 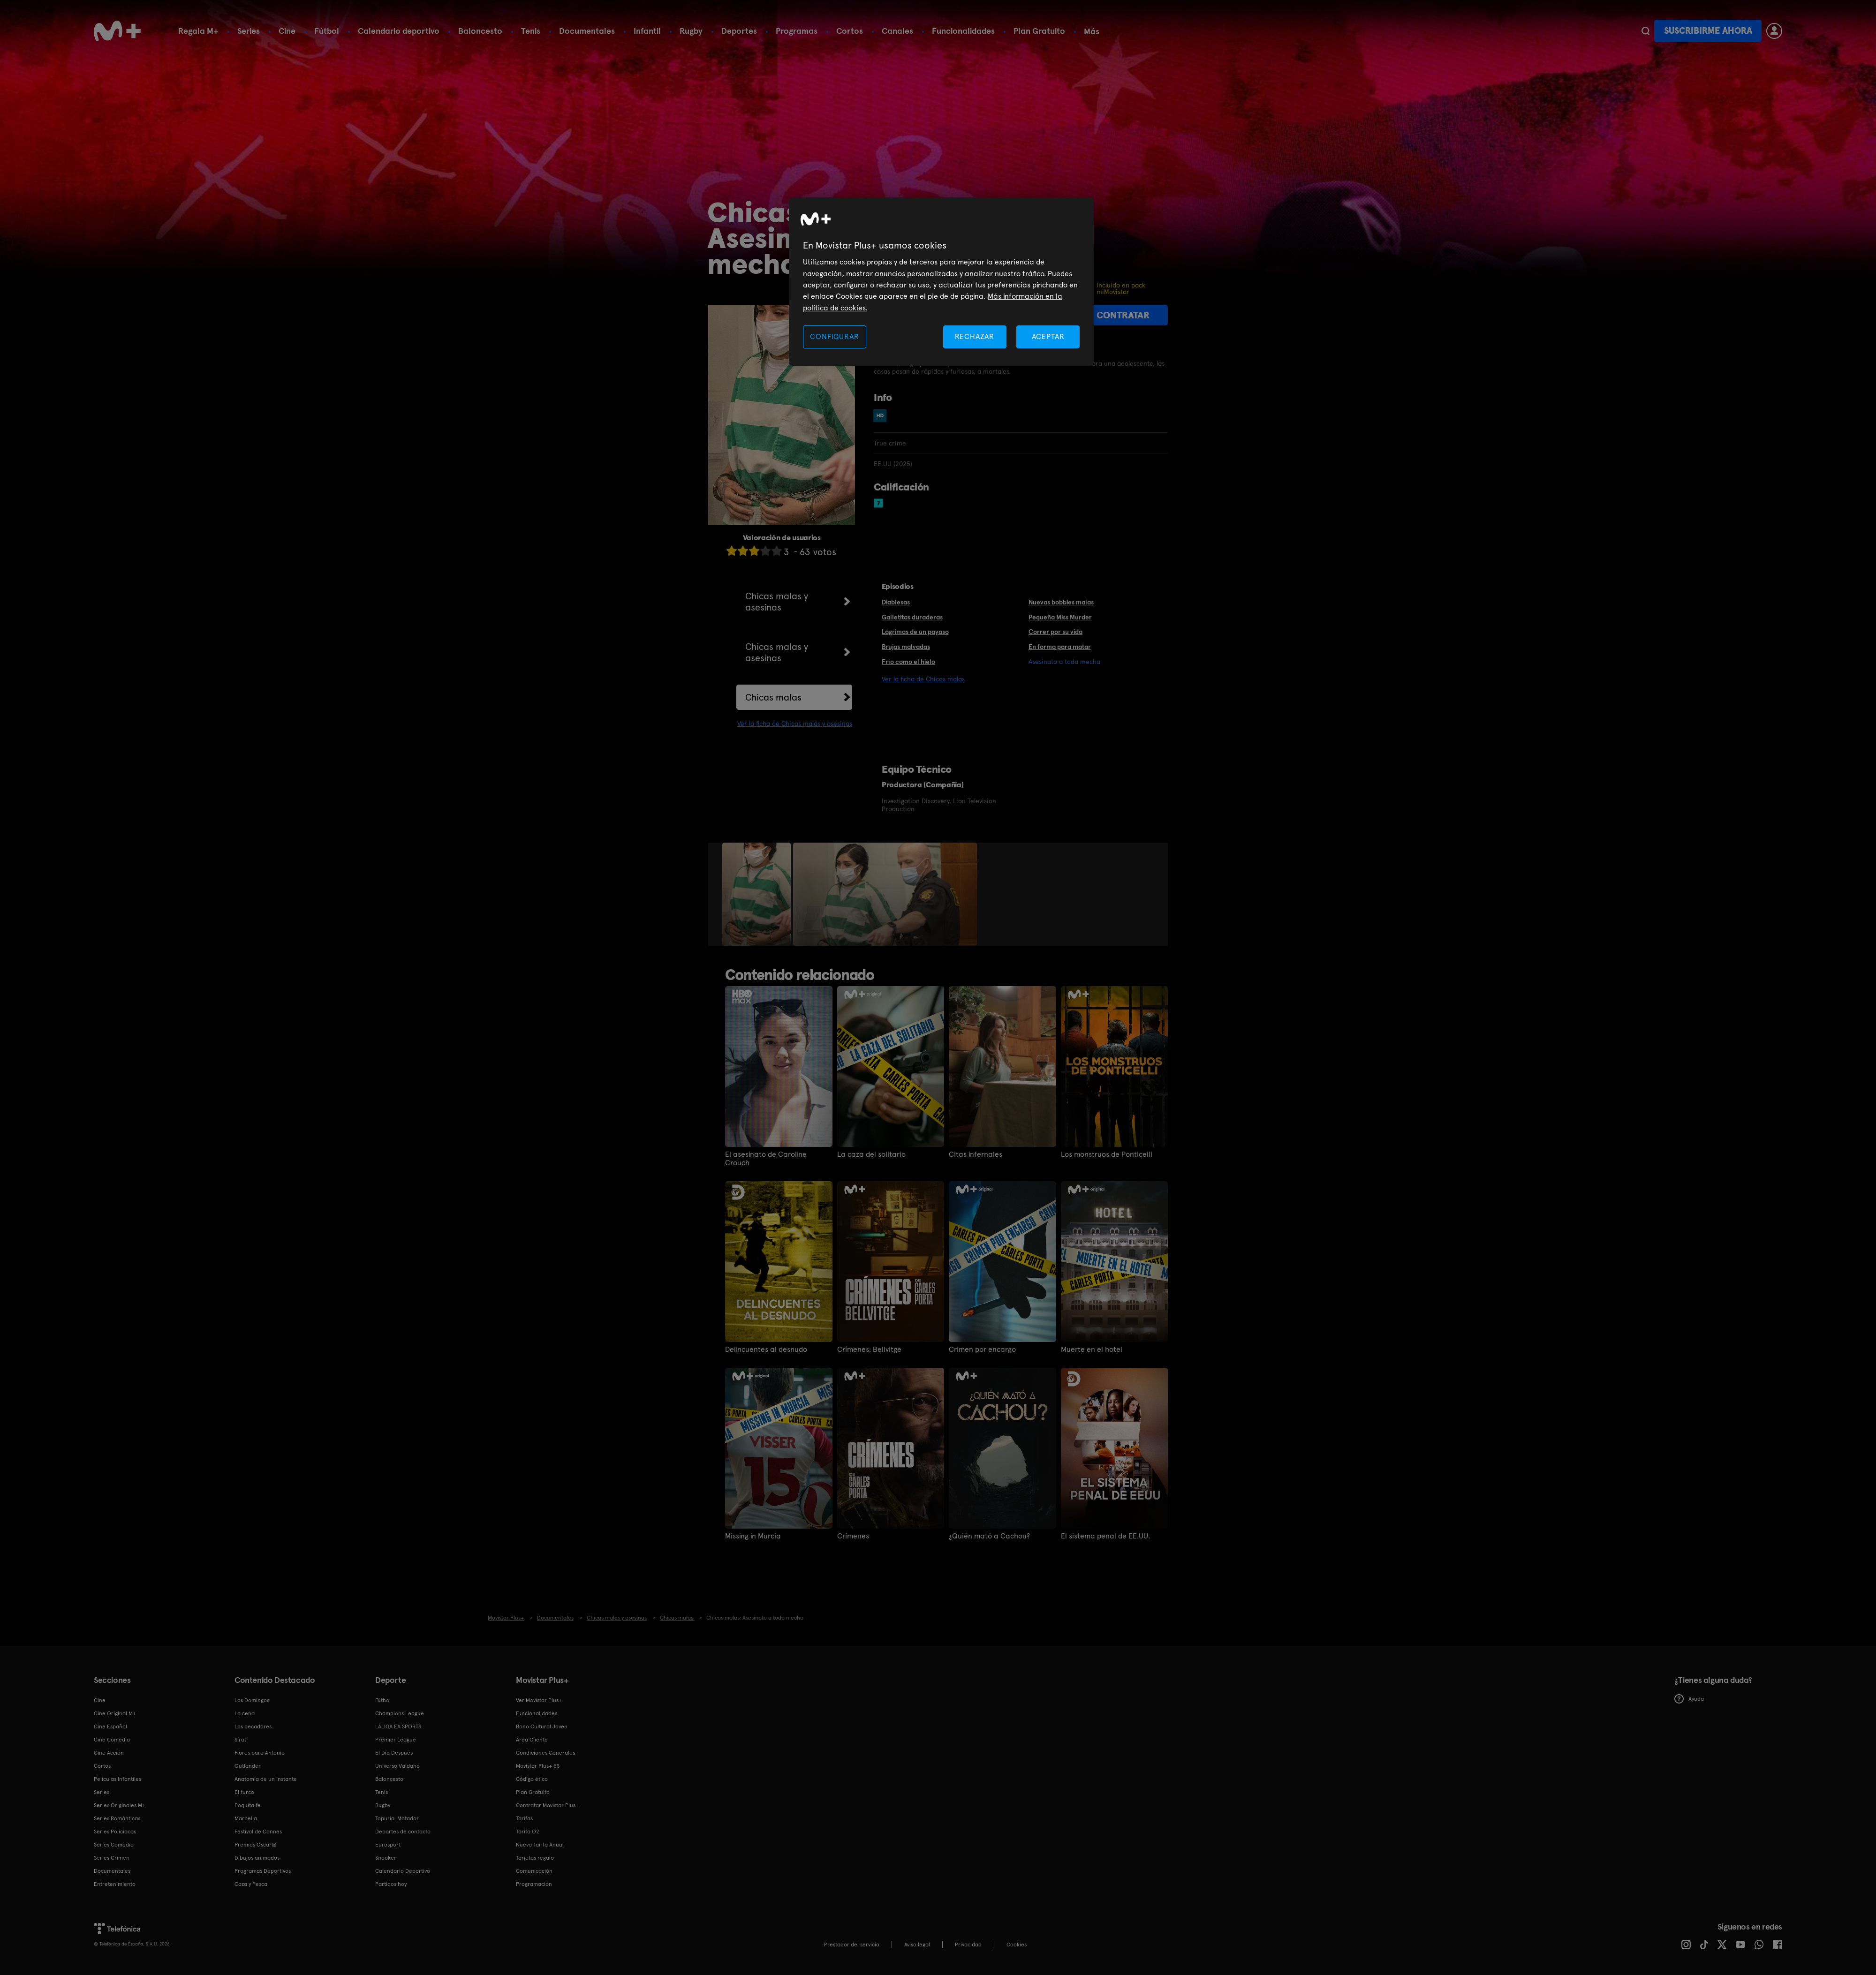 What do you see at coordinates (115, 1713) in the screenshot?
I see `Cine Original M+` at bounding box center [115, 1713].